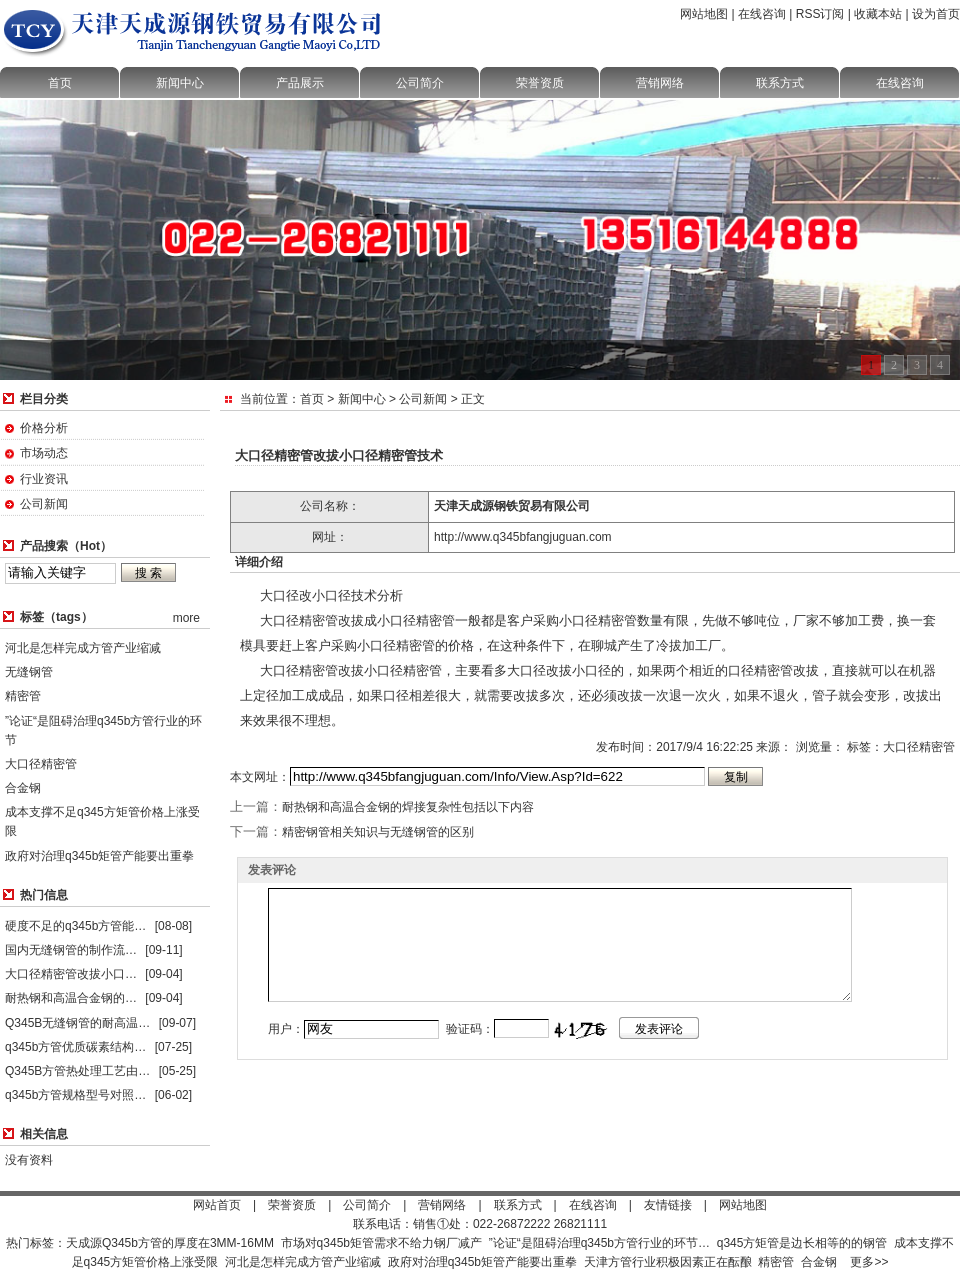 Image resolution: width=960 pixels, height=1277 pixels. Describe the element at coordinates (77, 1023) in the screenshot. I see `Q345B无缝钢管的耐高温…` at that location.